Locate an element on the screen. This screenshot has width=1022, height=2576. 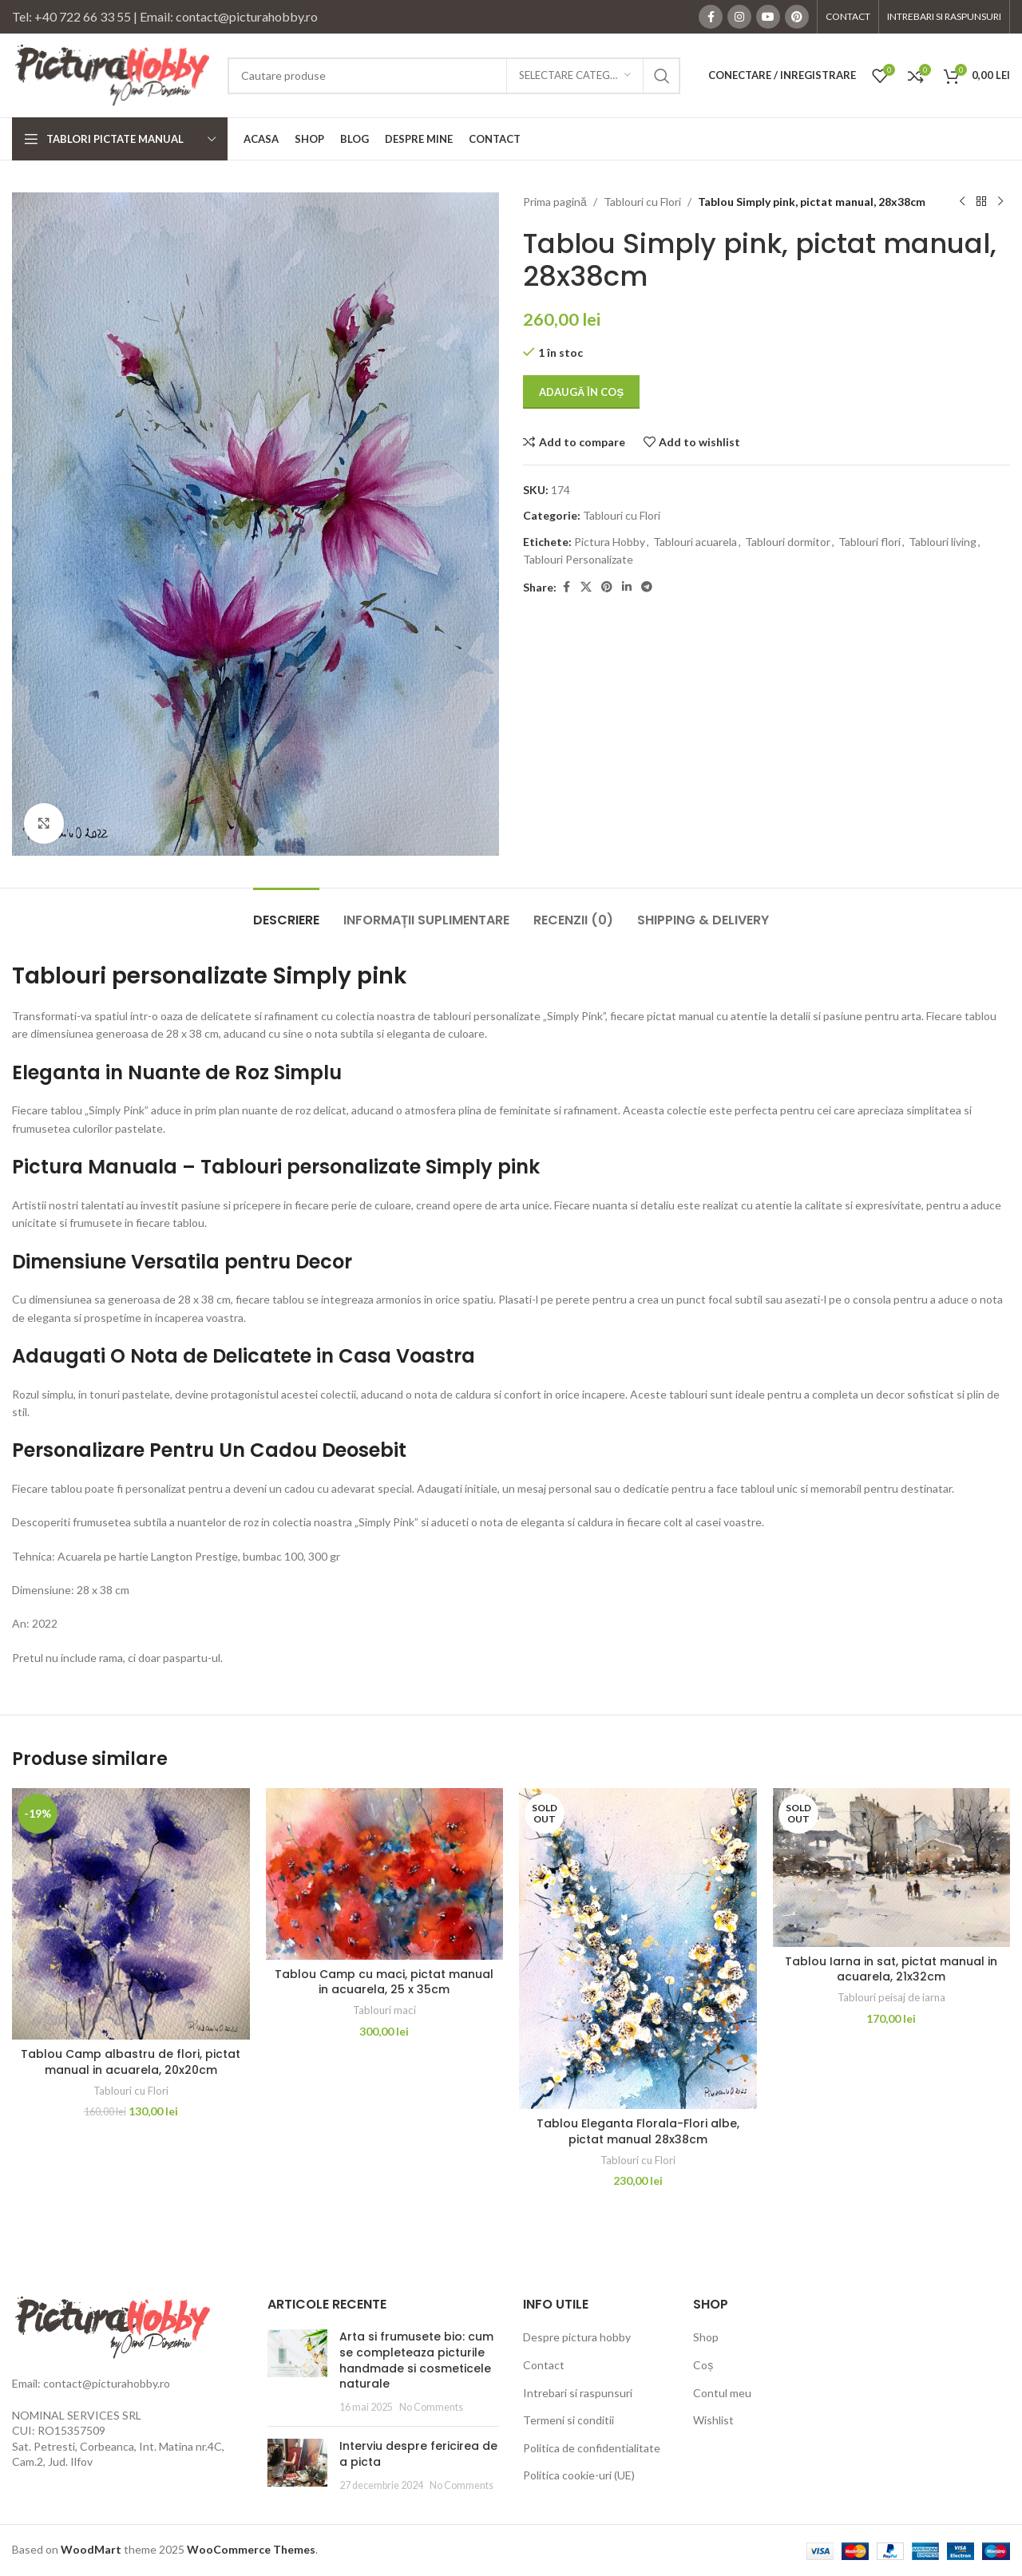
Tablou Iarna in sat, pictat manual in acuarela, 21x32cm is located at coordinates (891, 1969).